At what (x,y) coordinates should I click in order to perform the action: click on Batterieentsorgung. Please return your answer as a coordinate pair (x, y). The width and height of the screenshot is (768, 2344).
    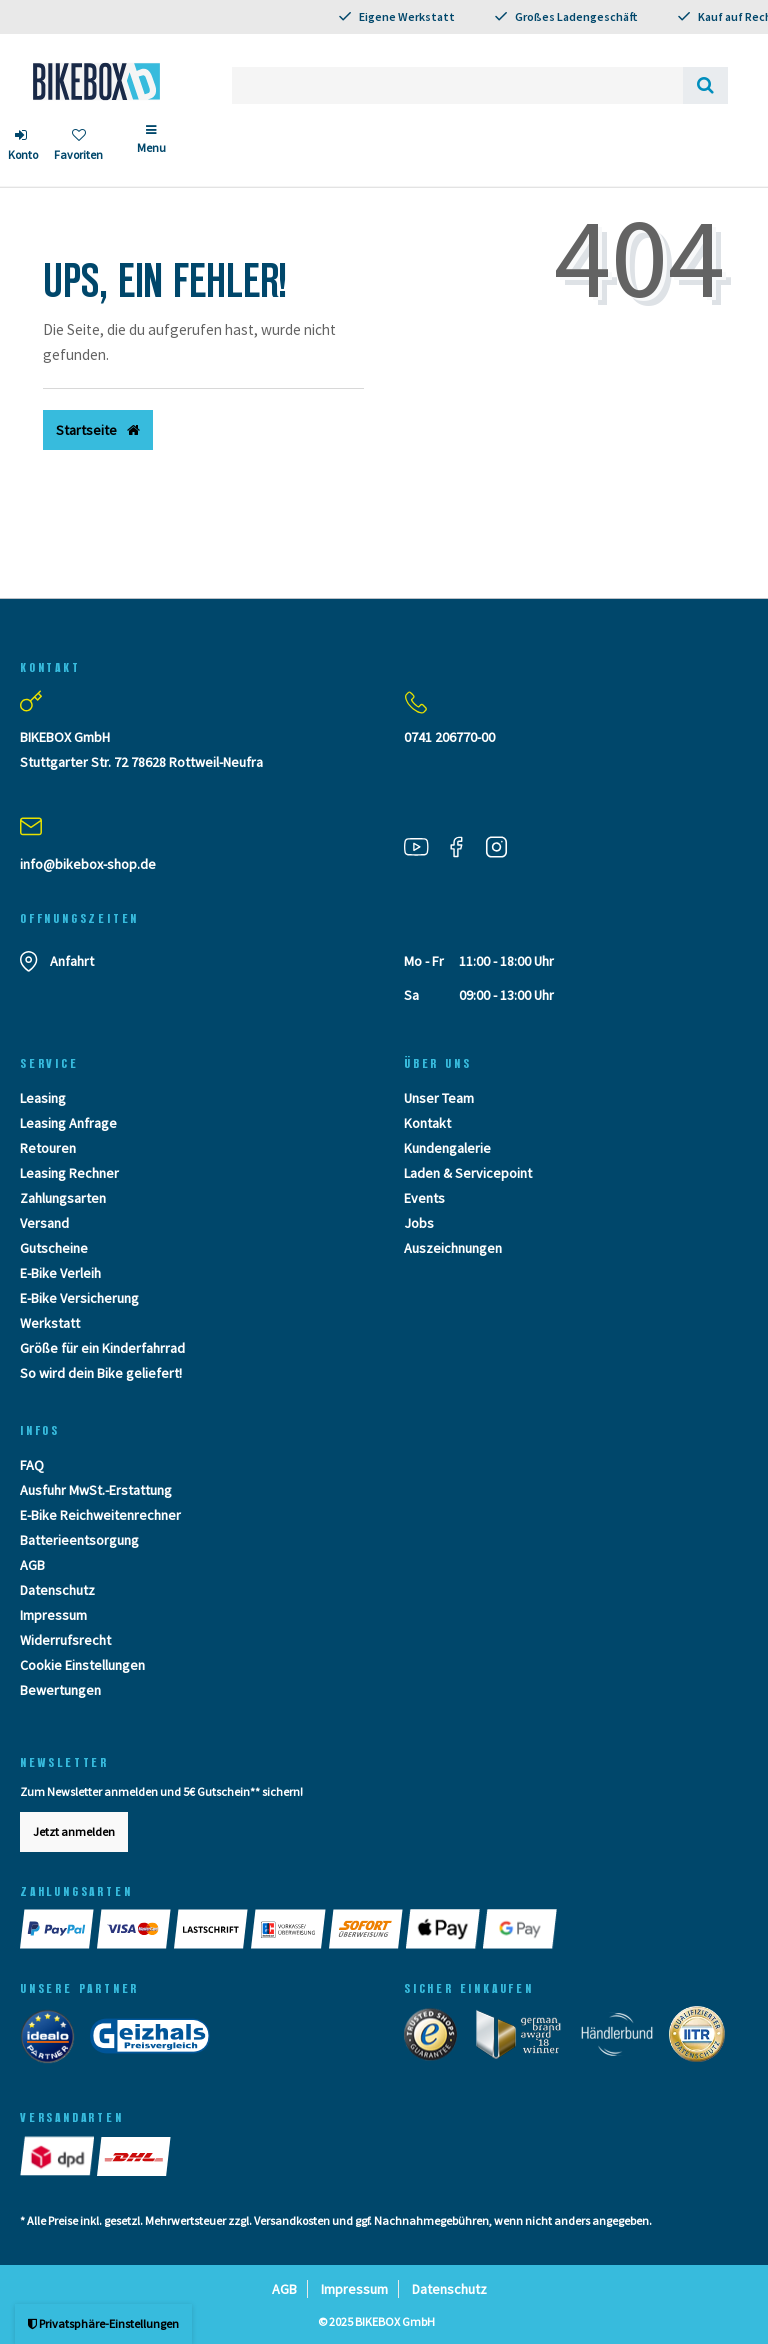
    Looking at the image, I should click on (79, 1540).